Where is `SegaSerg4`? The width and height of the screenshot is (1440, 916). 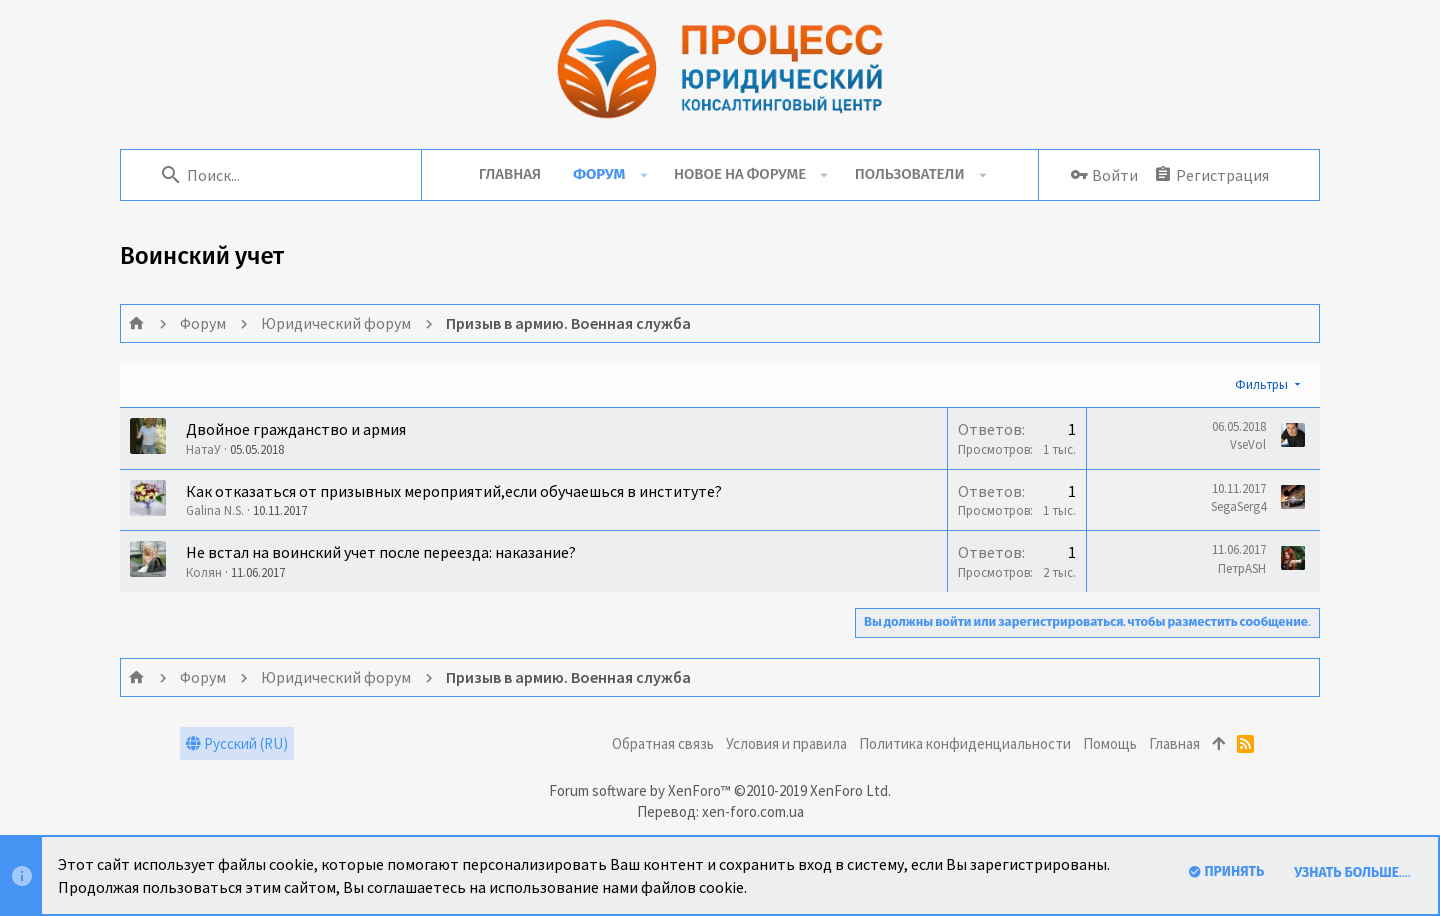
SegaSerg4 is located at coordinates (1238, 506).